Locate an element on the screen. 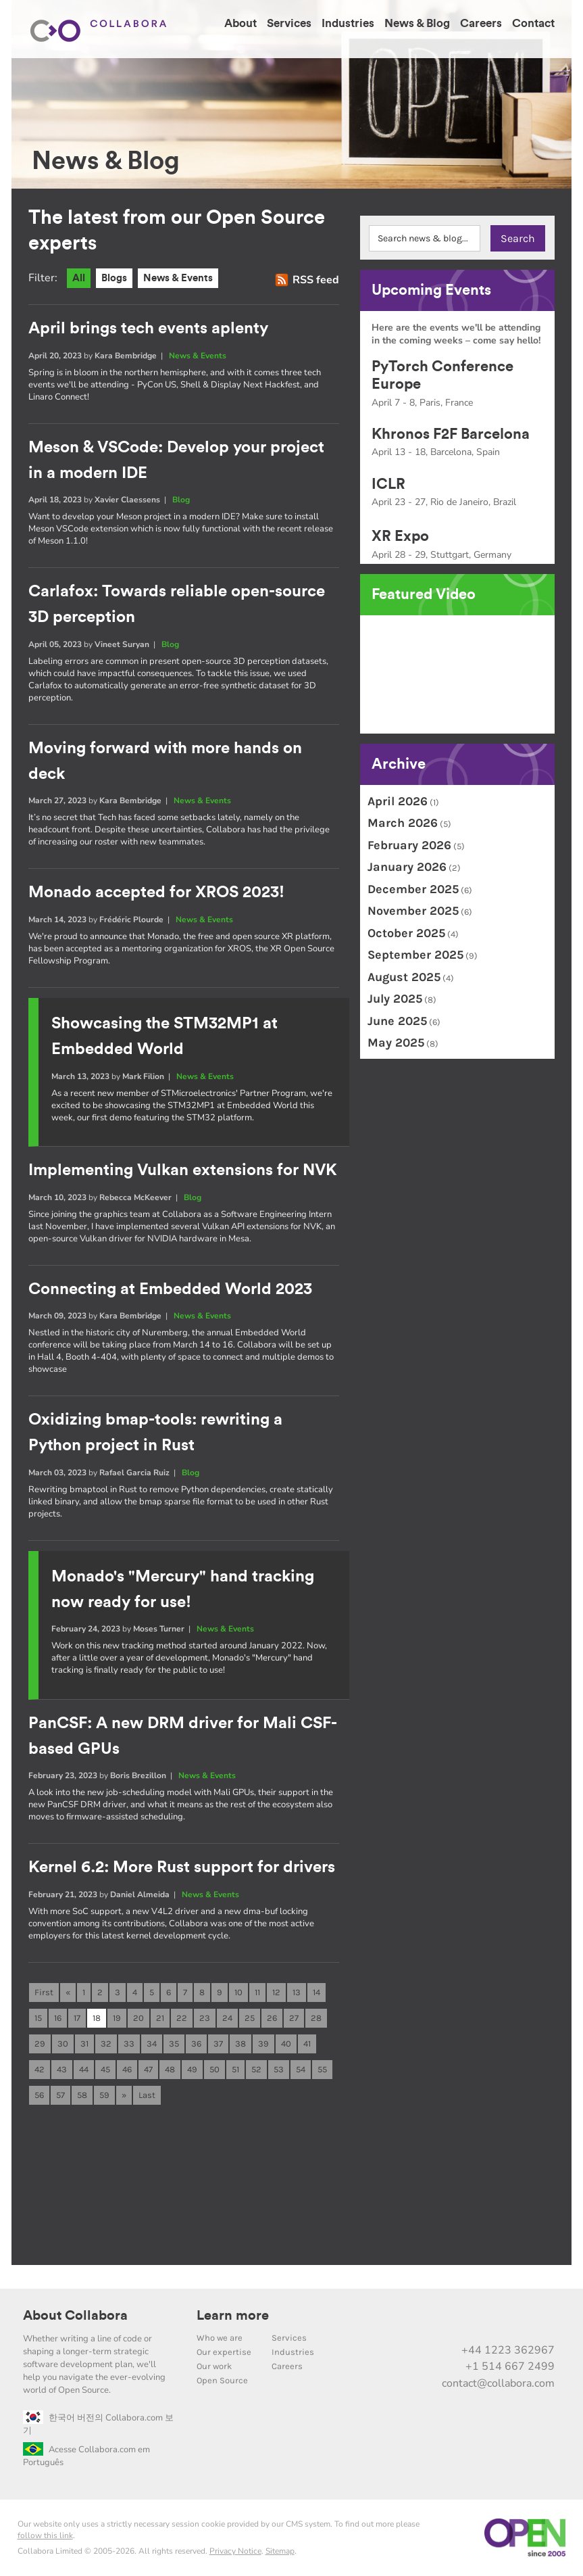 This screenshot has height=2576, width=583. 38 is located at coordinates (240, 2043).